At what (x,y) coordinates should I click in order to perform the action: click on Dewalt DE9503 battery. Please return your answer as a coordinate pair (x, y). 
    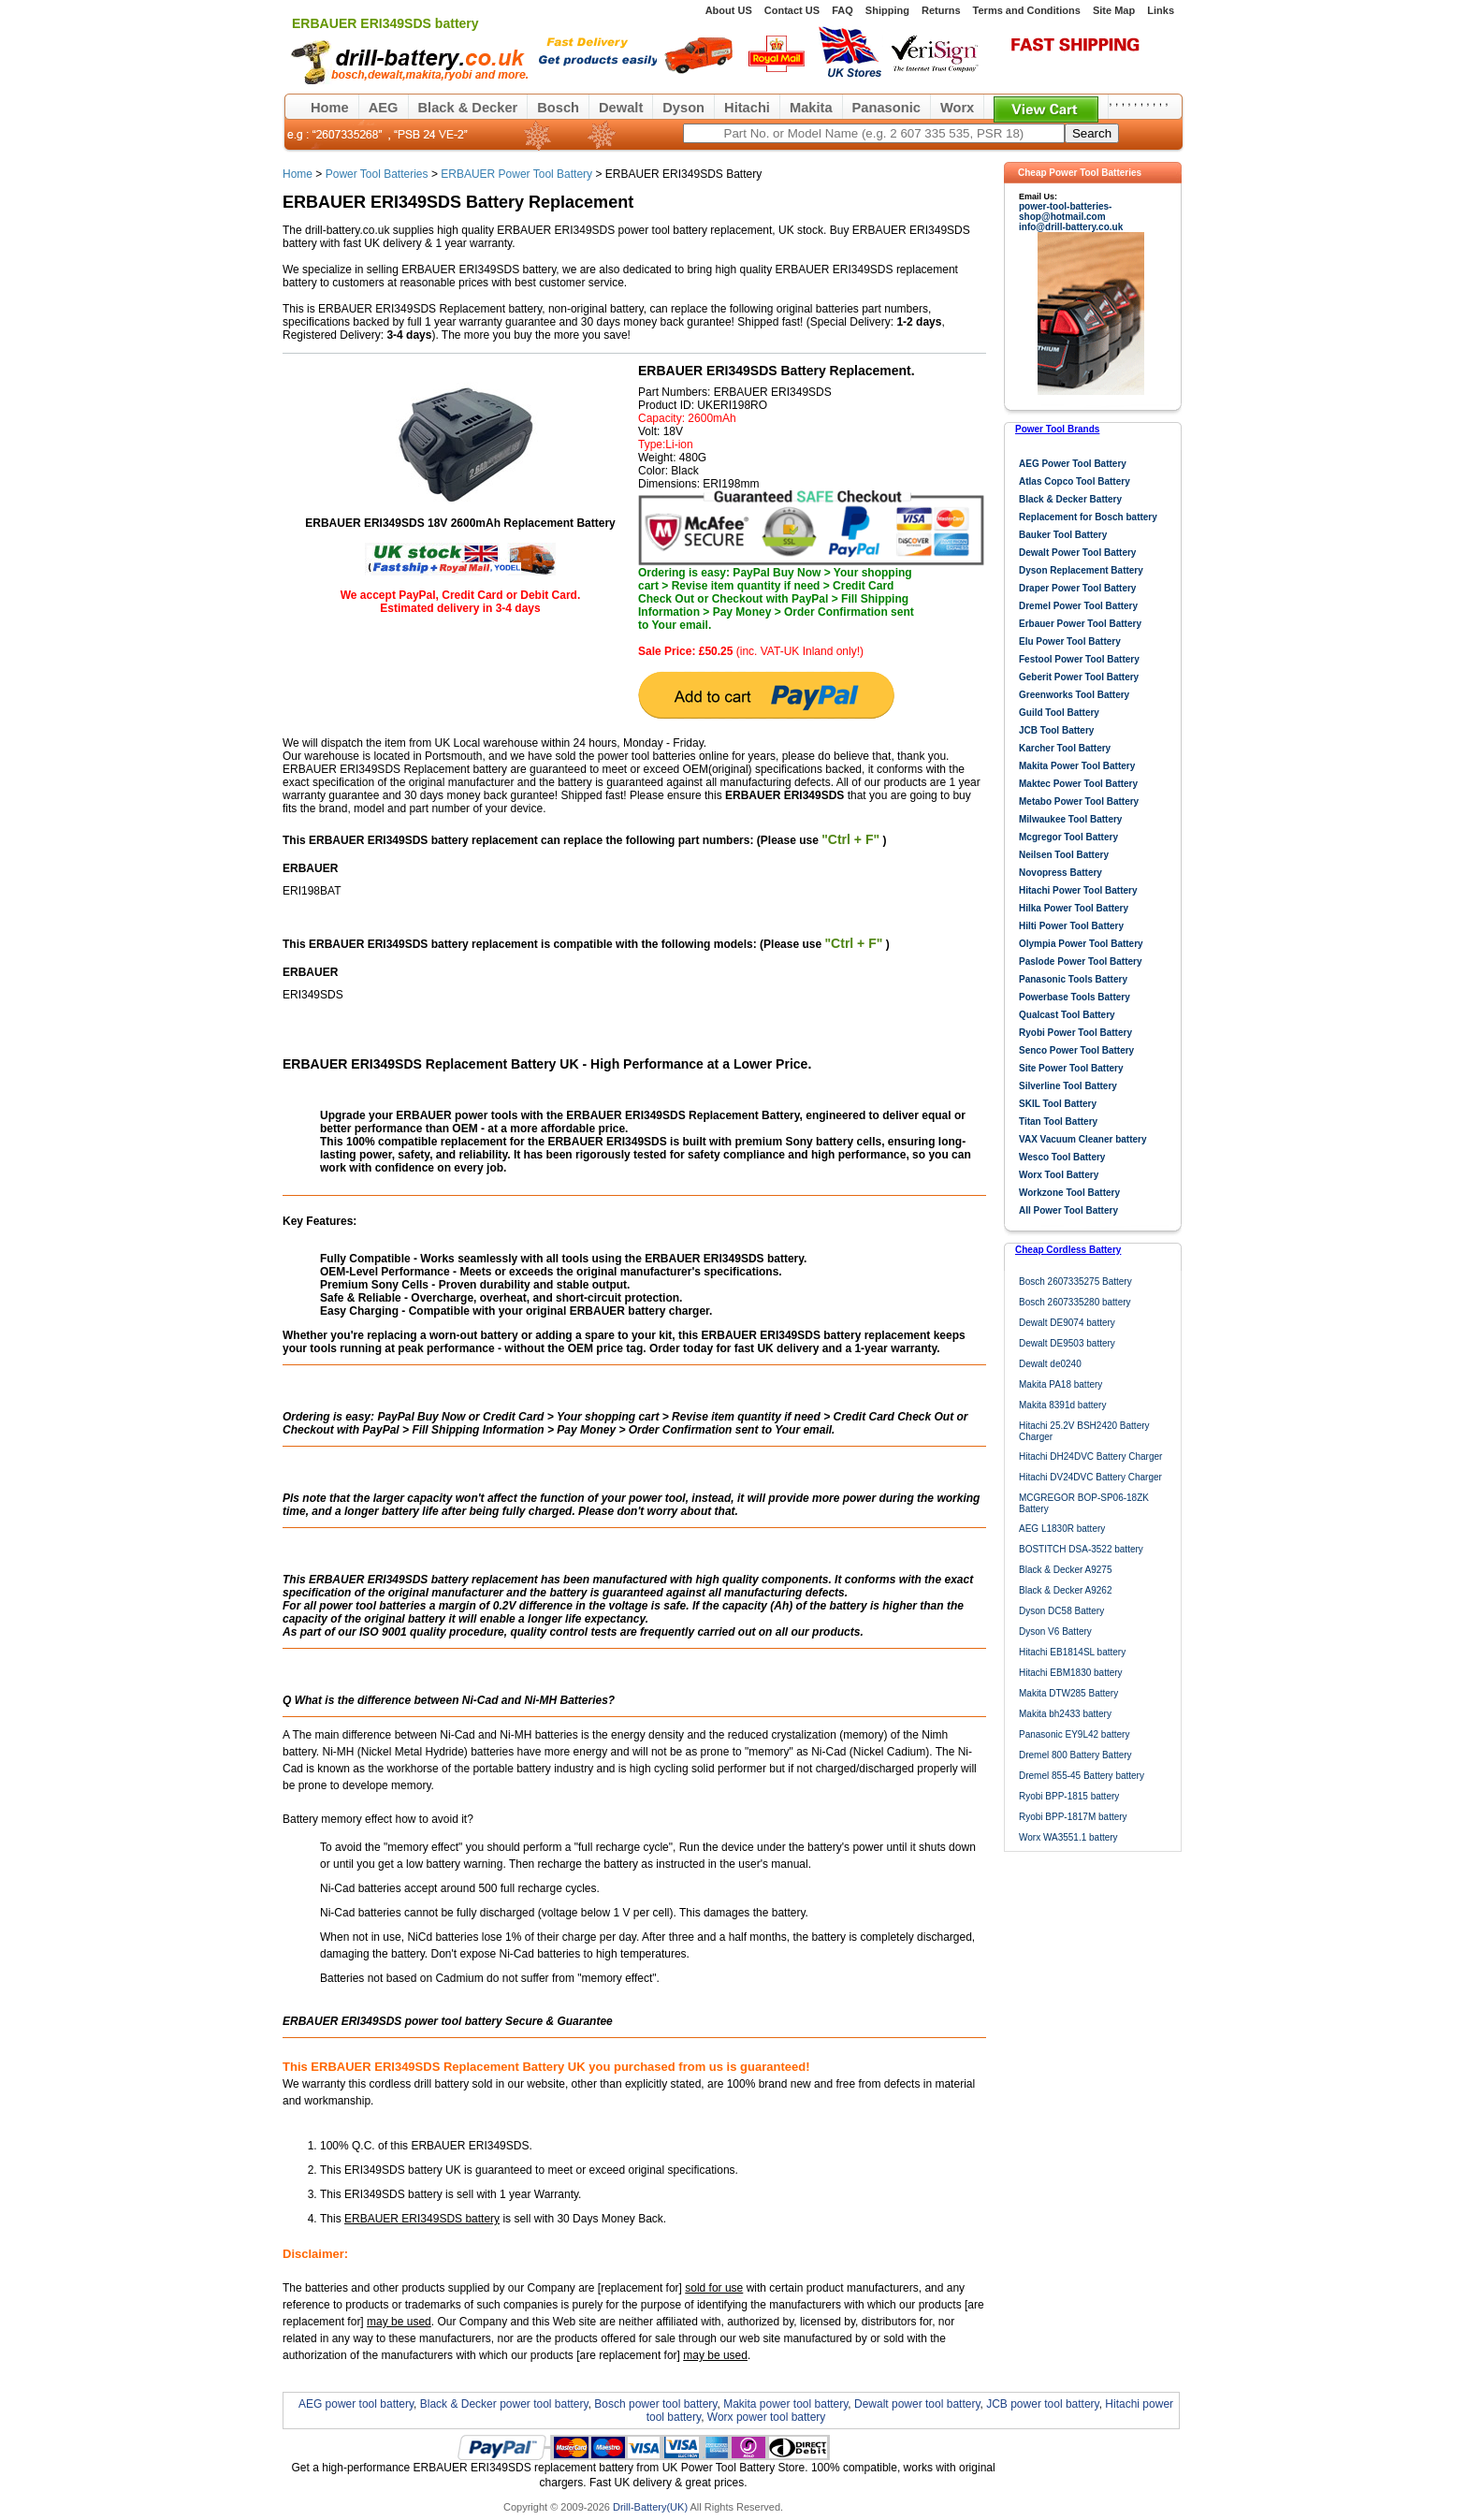
    Looking at the image, I should click on (1067, 1343).